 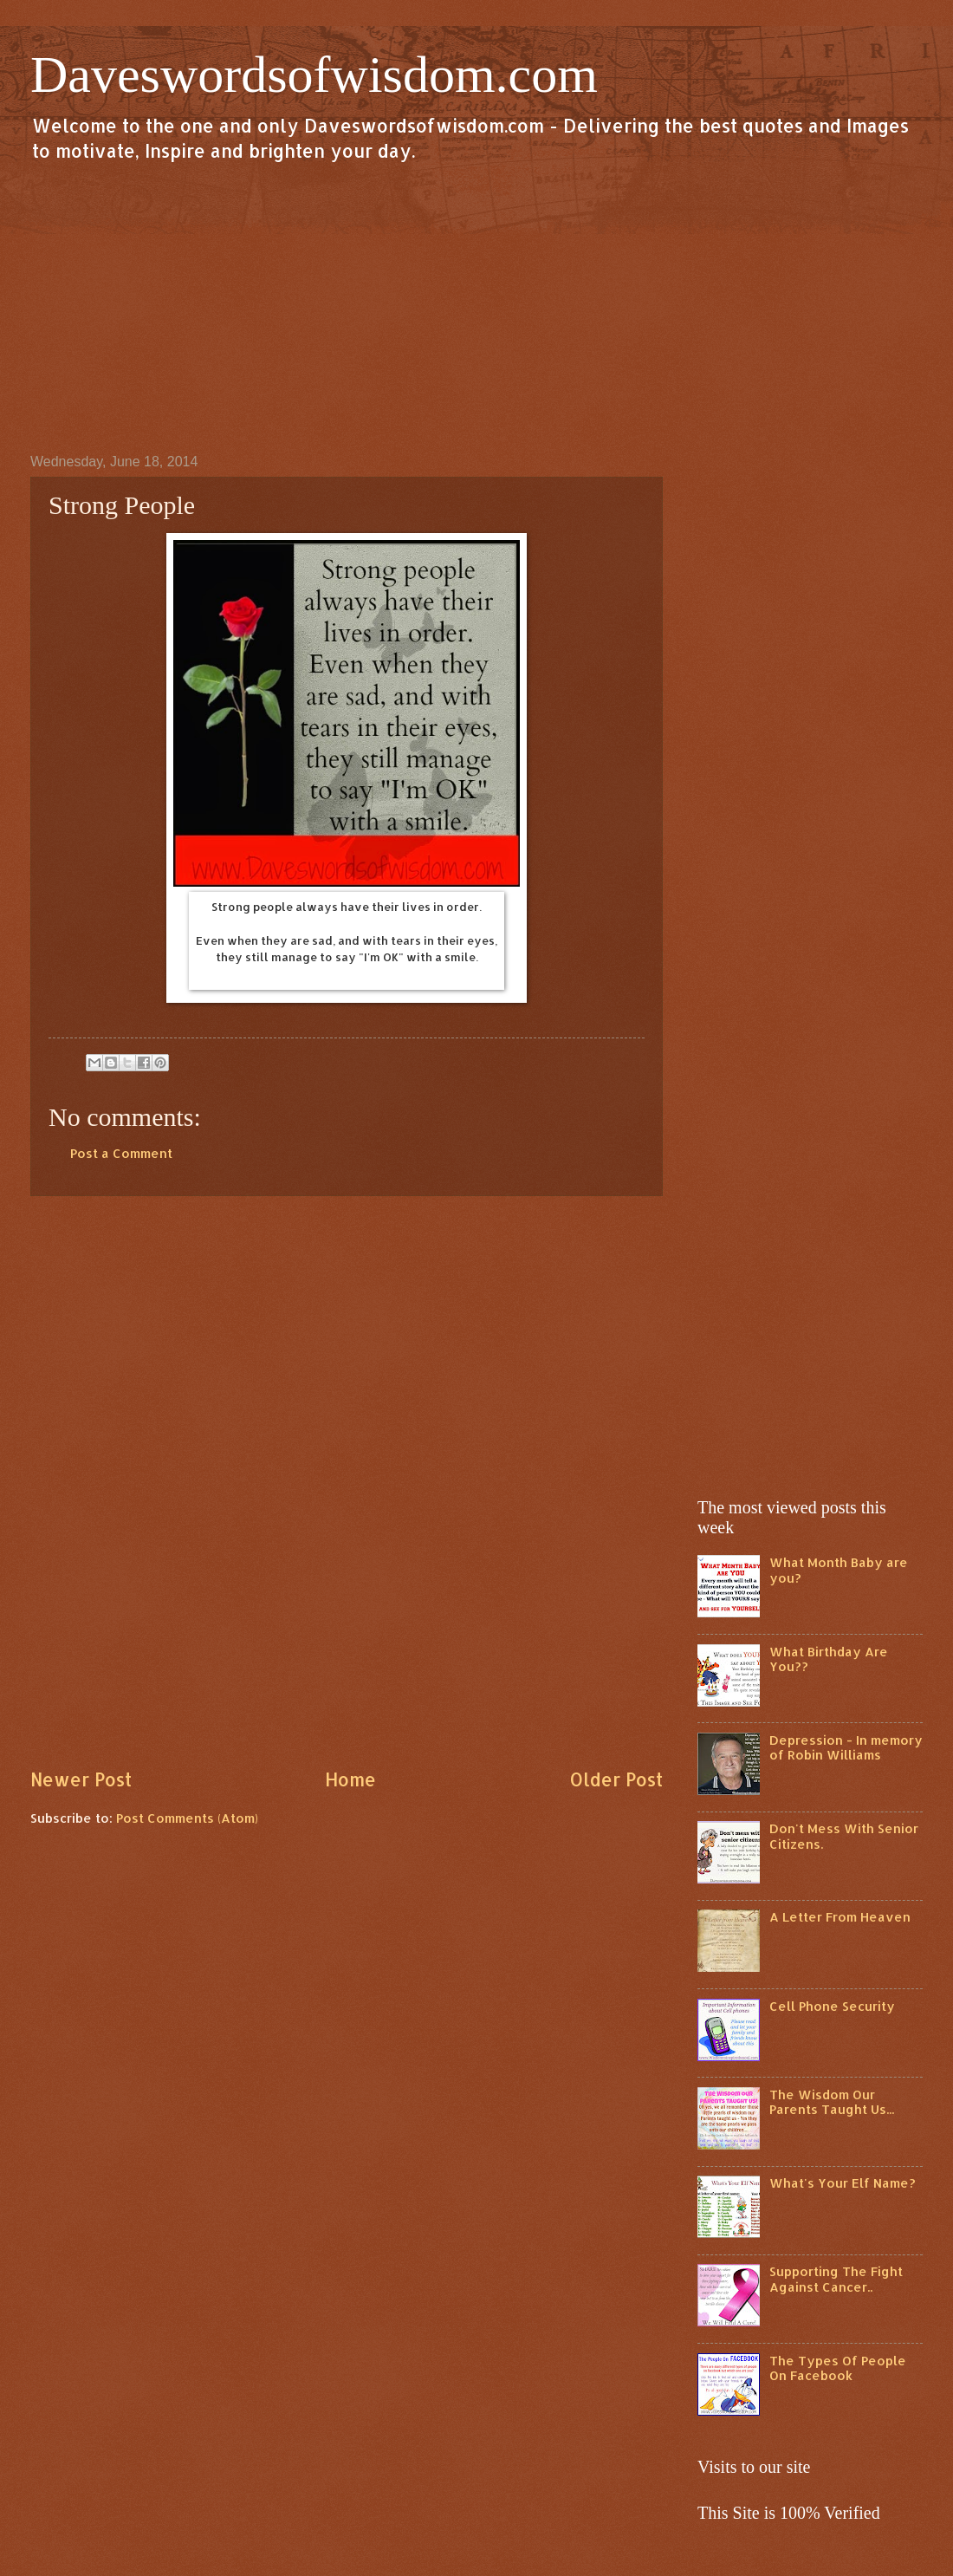 I want to click on What Birthday Are You??, so click(x=828, y=1659).